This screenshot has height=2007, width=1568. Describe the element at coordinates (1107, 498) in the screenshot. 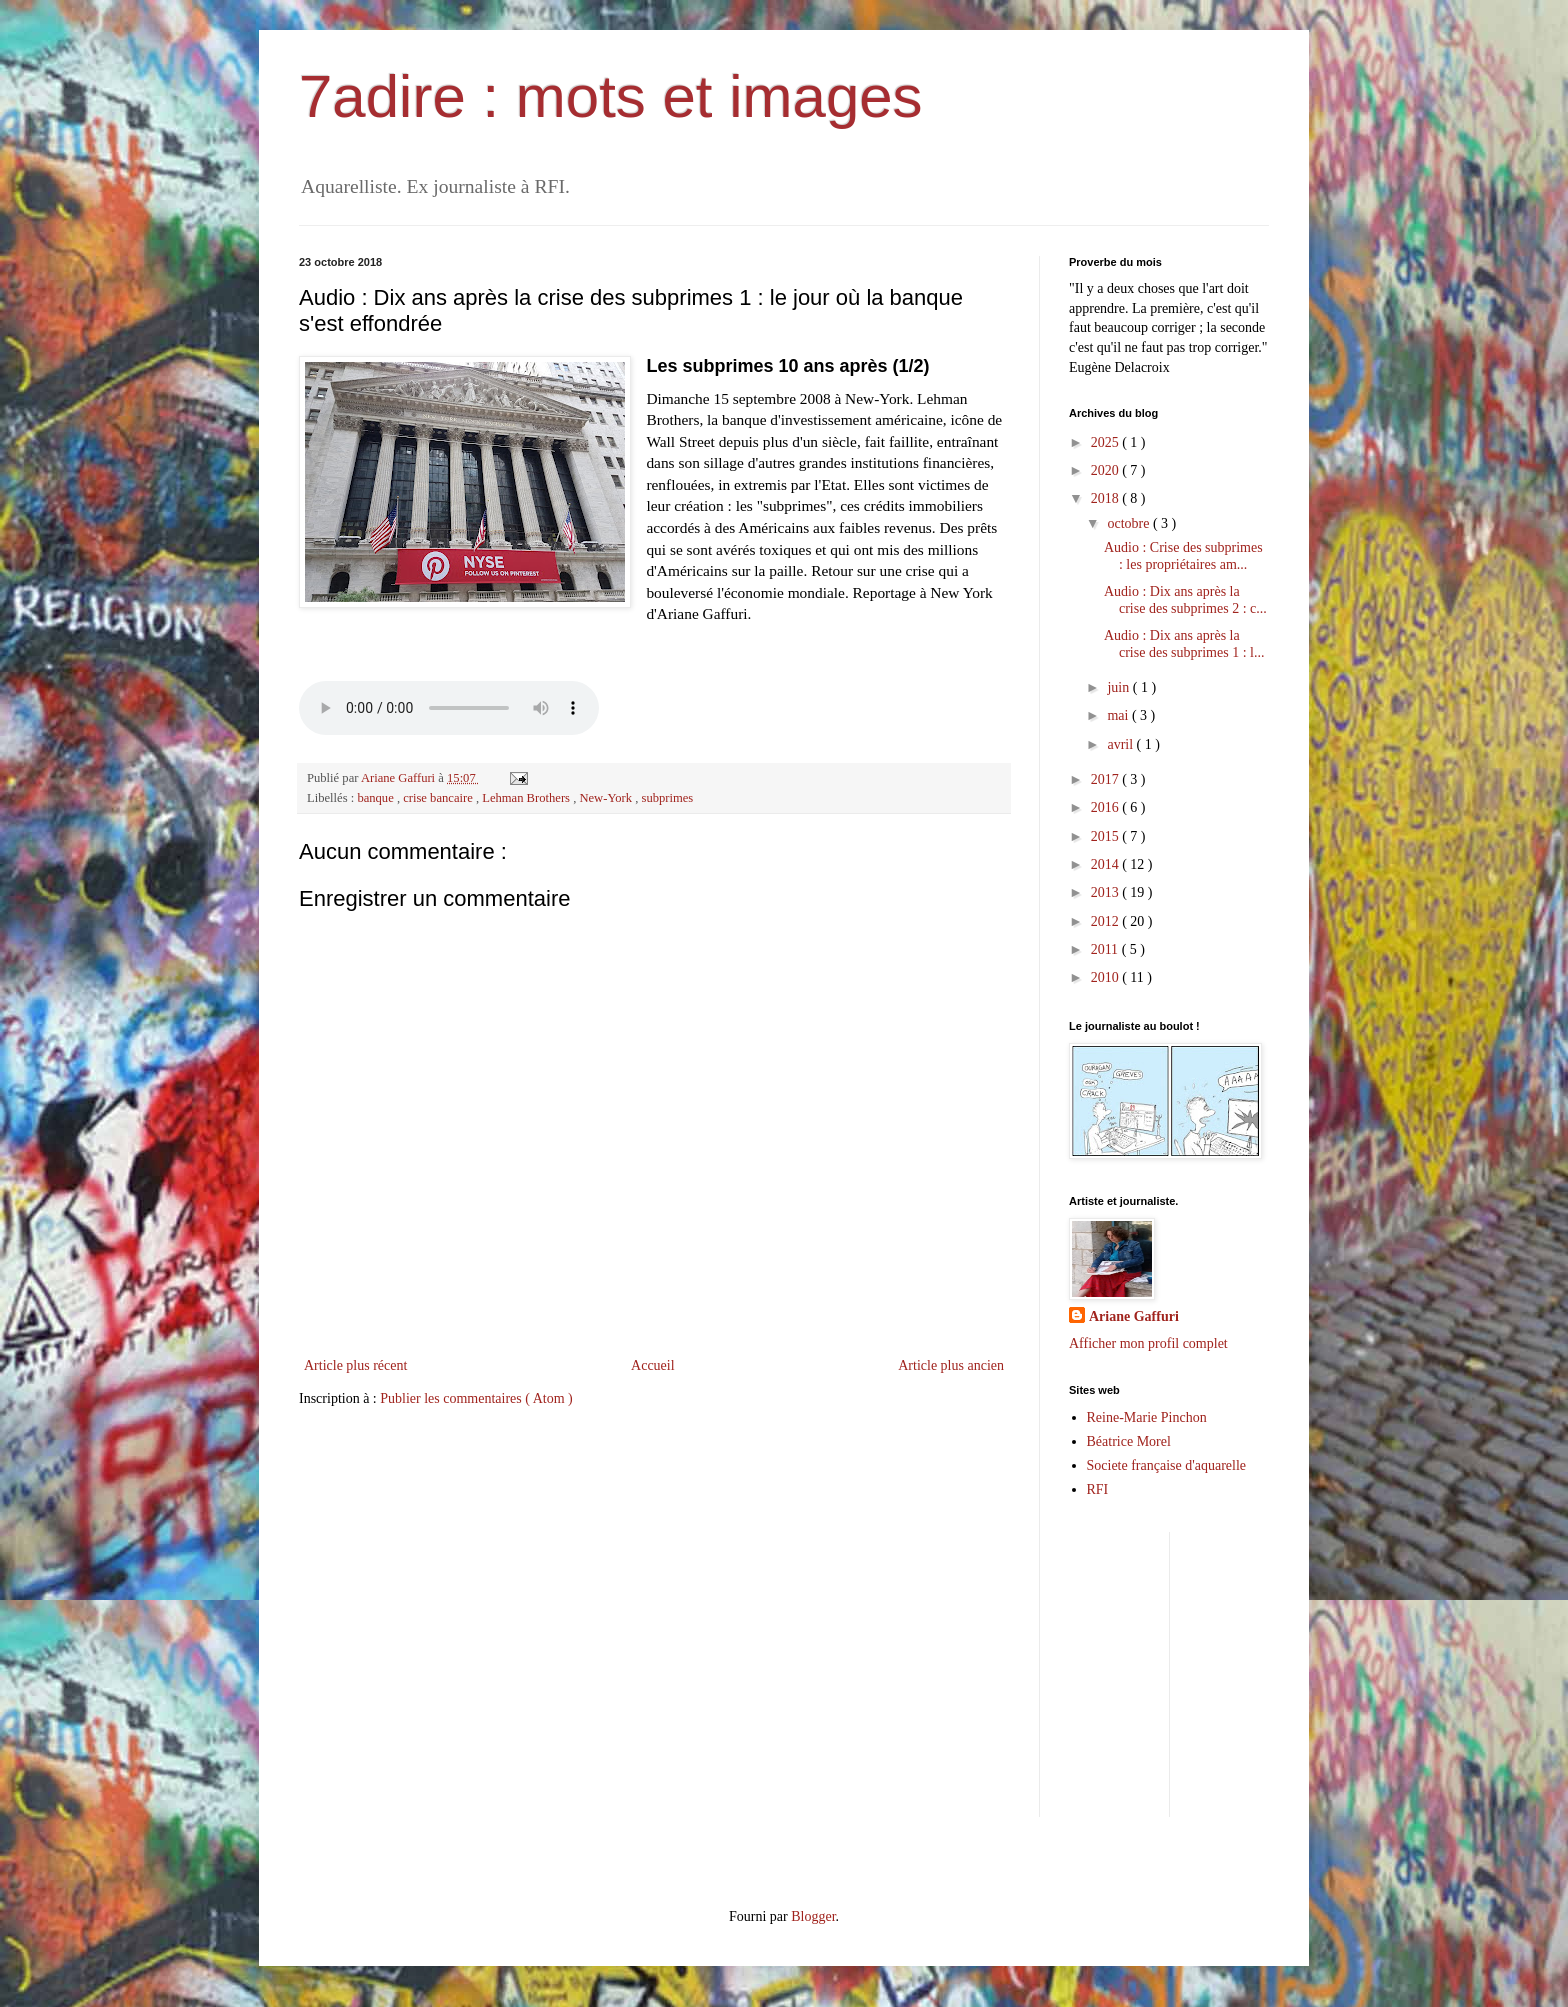

I see `2018` at that location.